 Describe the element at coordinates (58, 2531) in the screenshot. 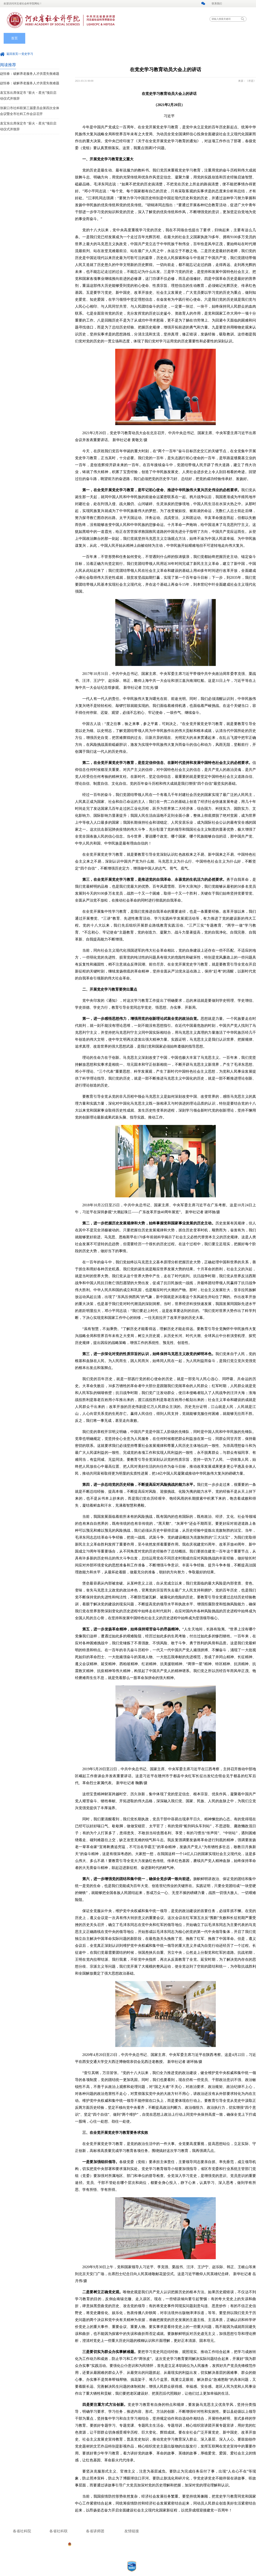

I see `各省社科联` at that location.